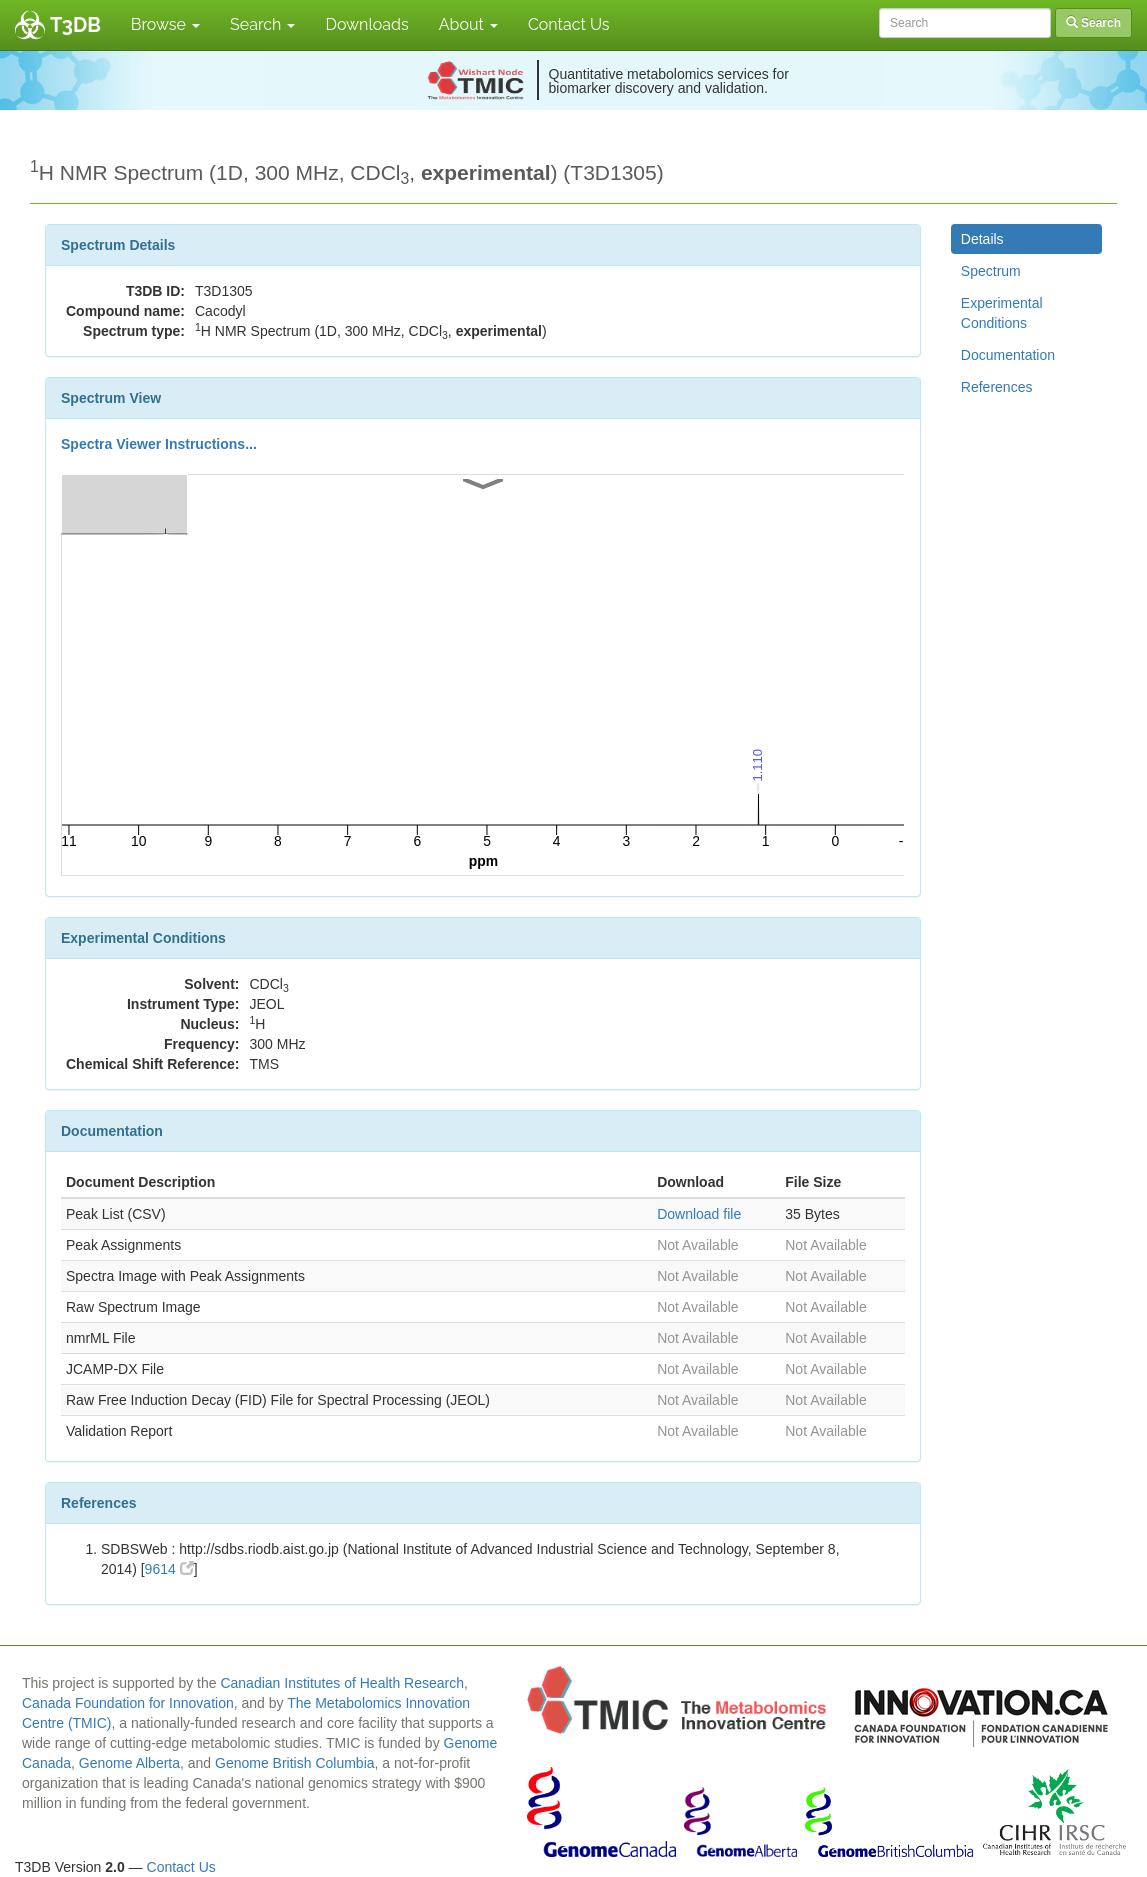  I want to click on Download file, so click(699, 1214).